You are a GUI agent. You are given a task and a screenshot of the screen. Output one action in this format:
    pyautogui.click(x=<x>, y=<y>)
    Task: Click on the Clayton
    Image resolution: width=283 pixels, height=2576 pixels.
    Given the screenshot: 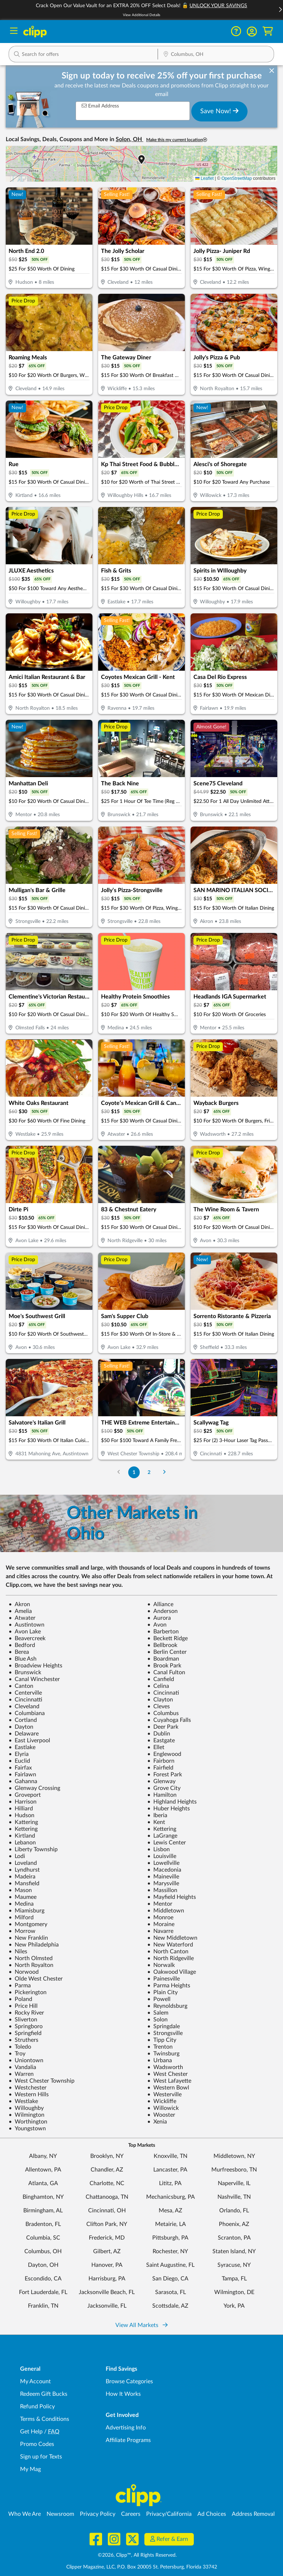 What is the action you would take?
    pyautogui.click(x=160, y=1700)
    